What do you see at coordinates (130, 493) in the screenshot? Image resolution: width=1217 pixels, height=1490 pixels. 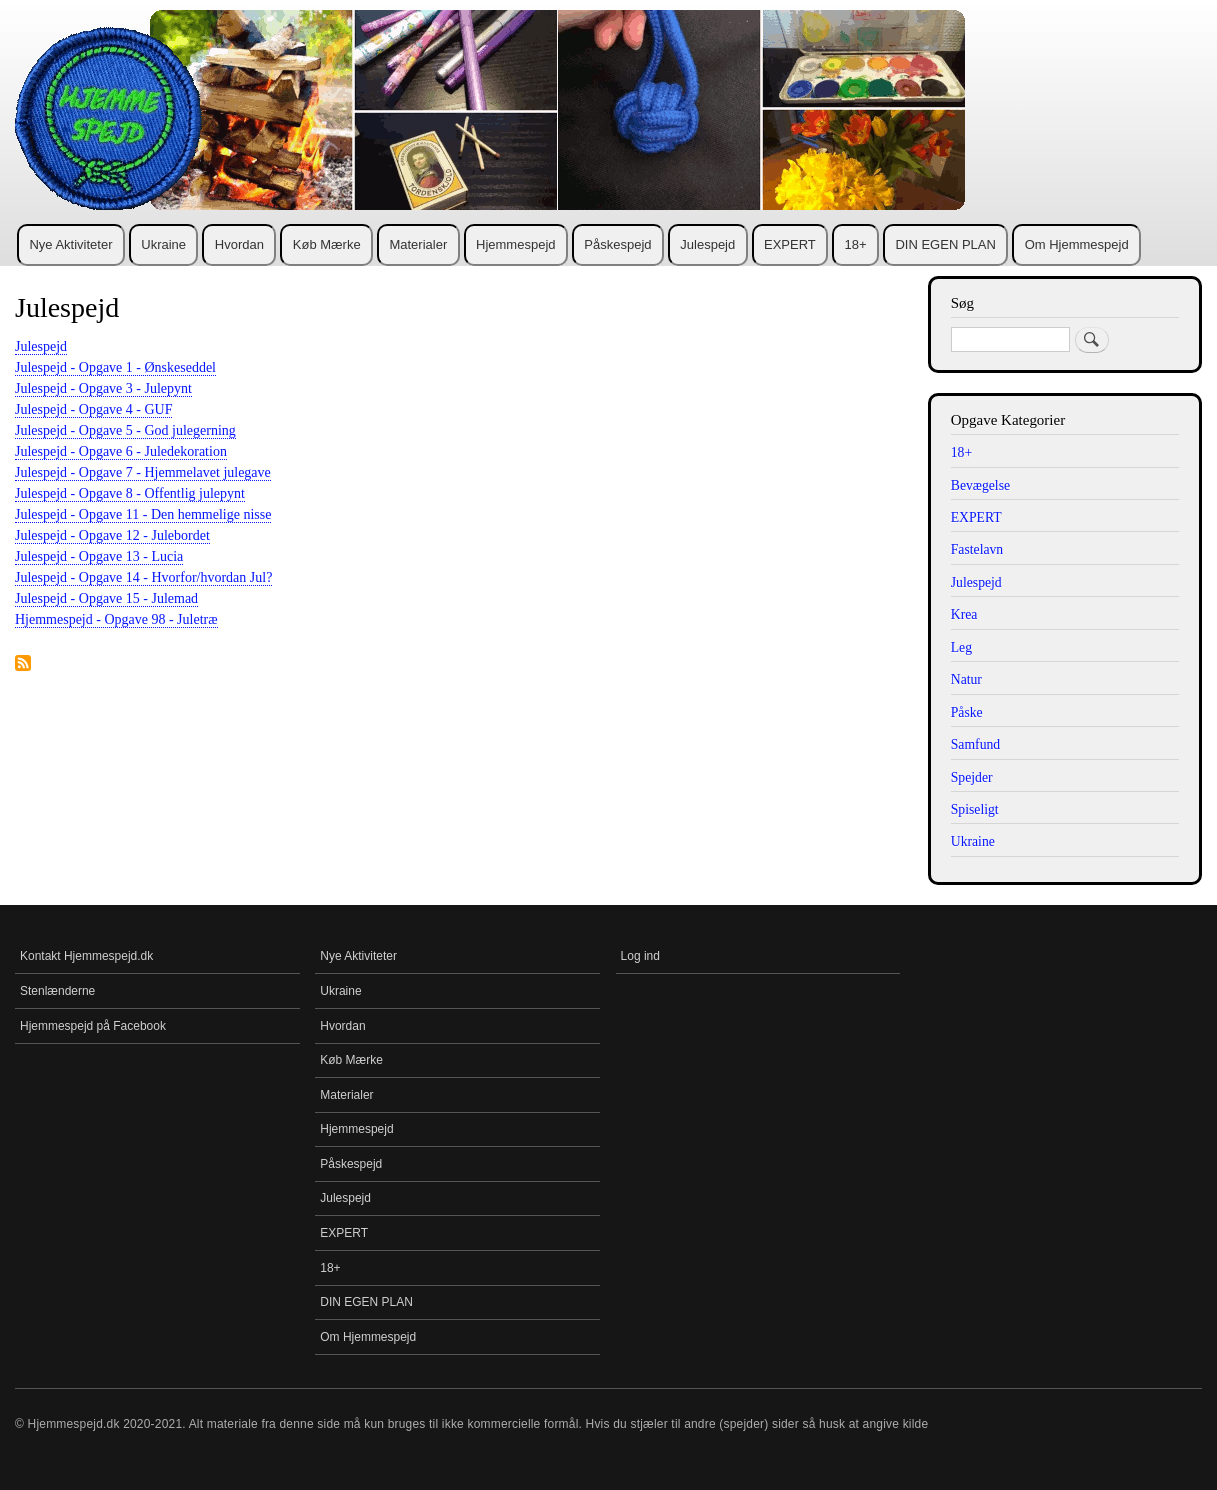 I see `Julespejd - Opgave 8 - Offentlig julepynt` at bounding box center [130, 493].